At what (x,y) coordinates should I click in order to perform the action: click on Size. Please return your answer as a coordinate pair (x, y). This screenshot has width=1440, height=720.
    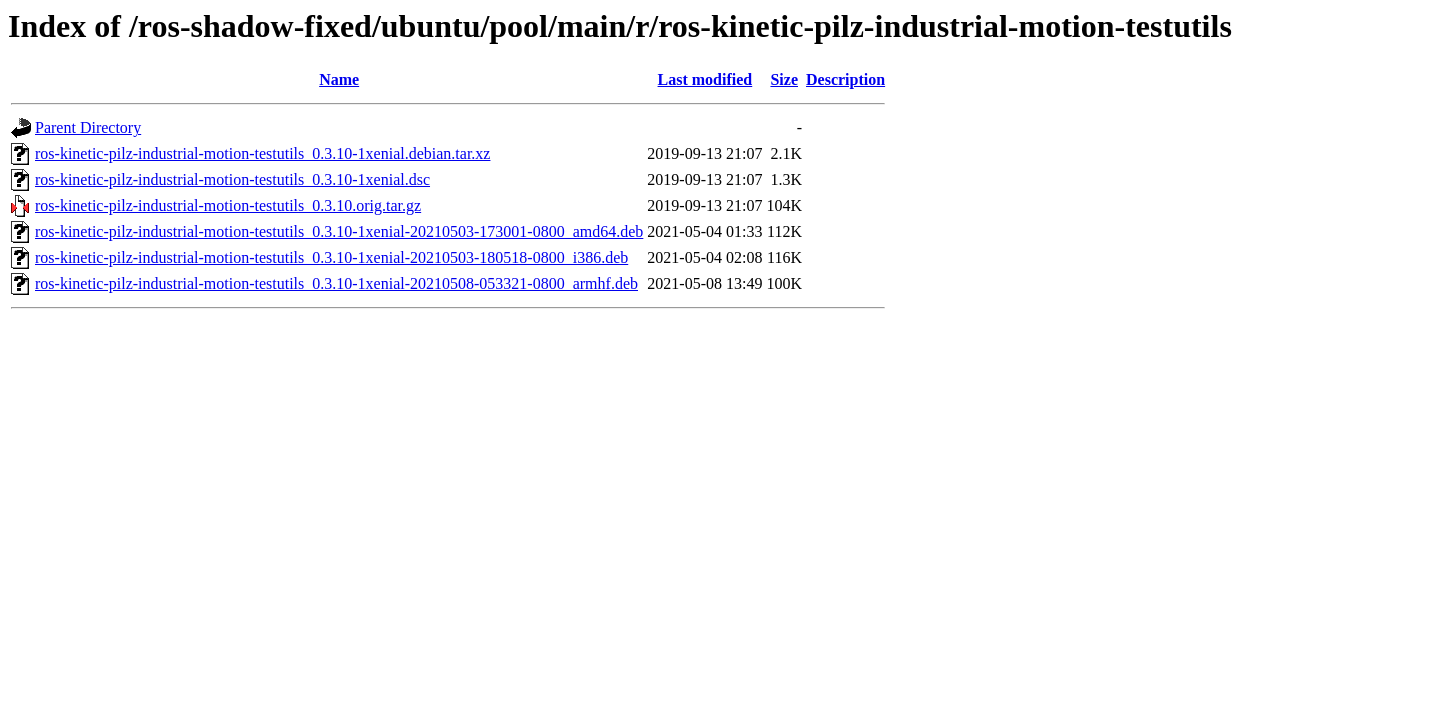
    Looking at the image, I should click on (784, 79).